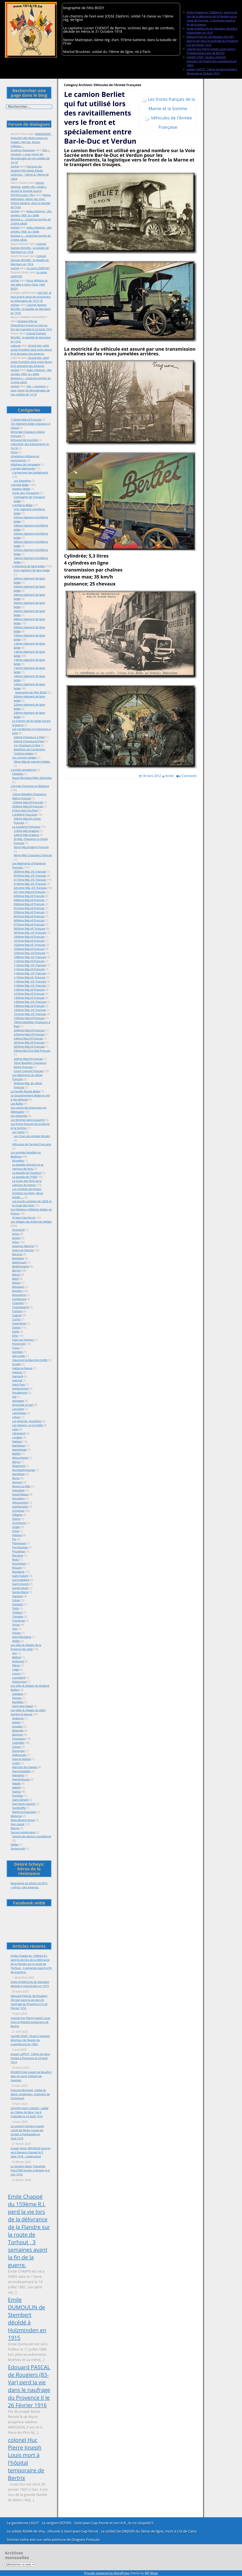  I want to click on Maredret, so click(18, 1775).